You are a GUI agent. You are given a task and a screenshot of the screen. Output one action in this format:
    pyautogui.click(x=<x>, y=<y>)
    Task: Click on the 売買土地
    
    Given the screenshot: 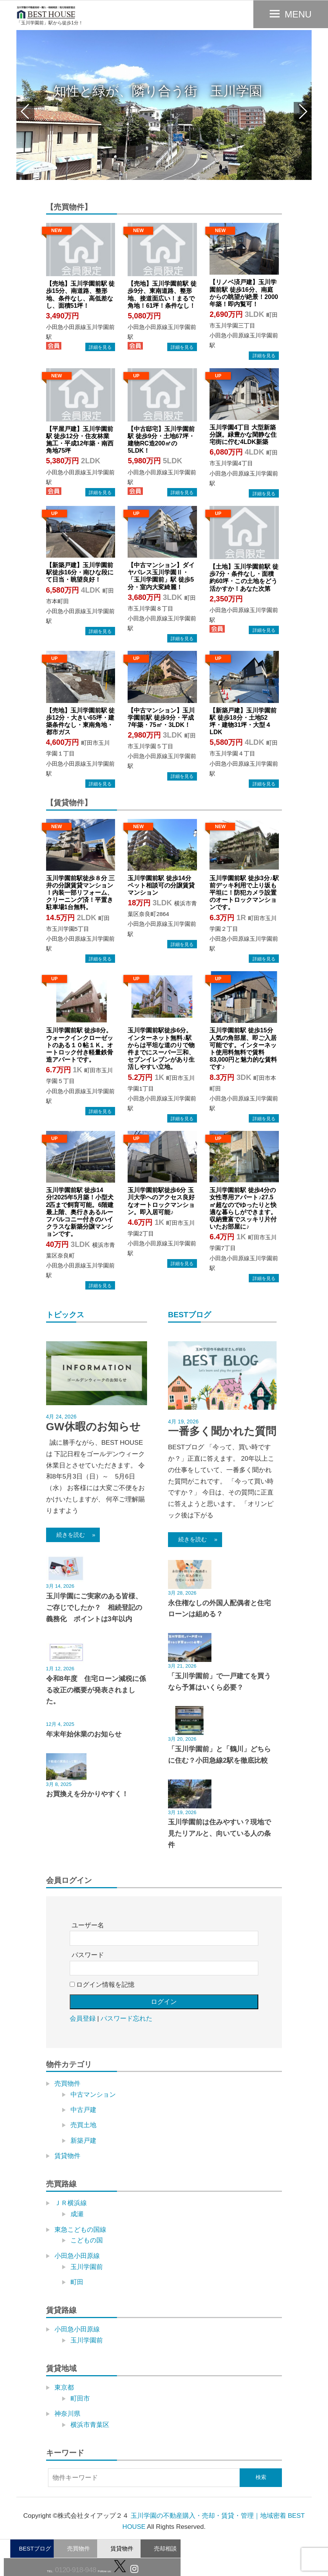 What is the action you would take?
    pyautogui.click(x=83, y=2125)
    